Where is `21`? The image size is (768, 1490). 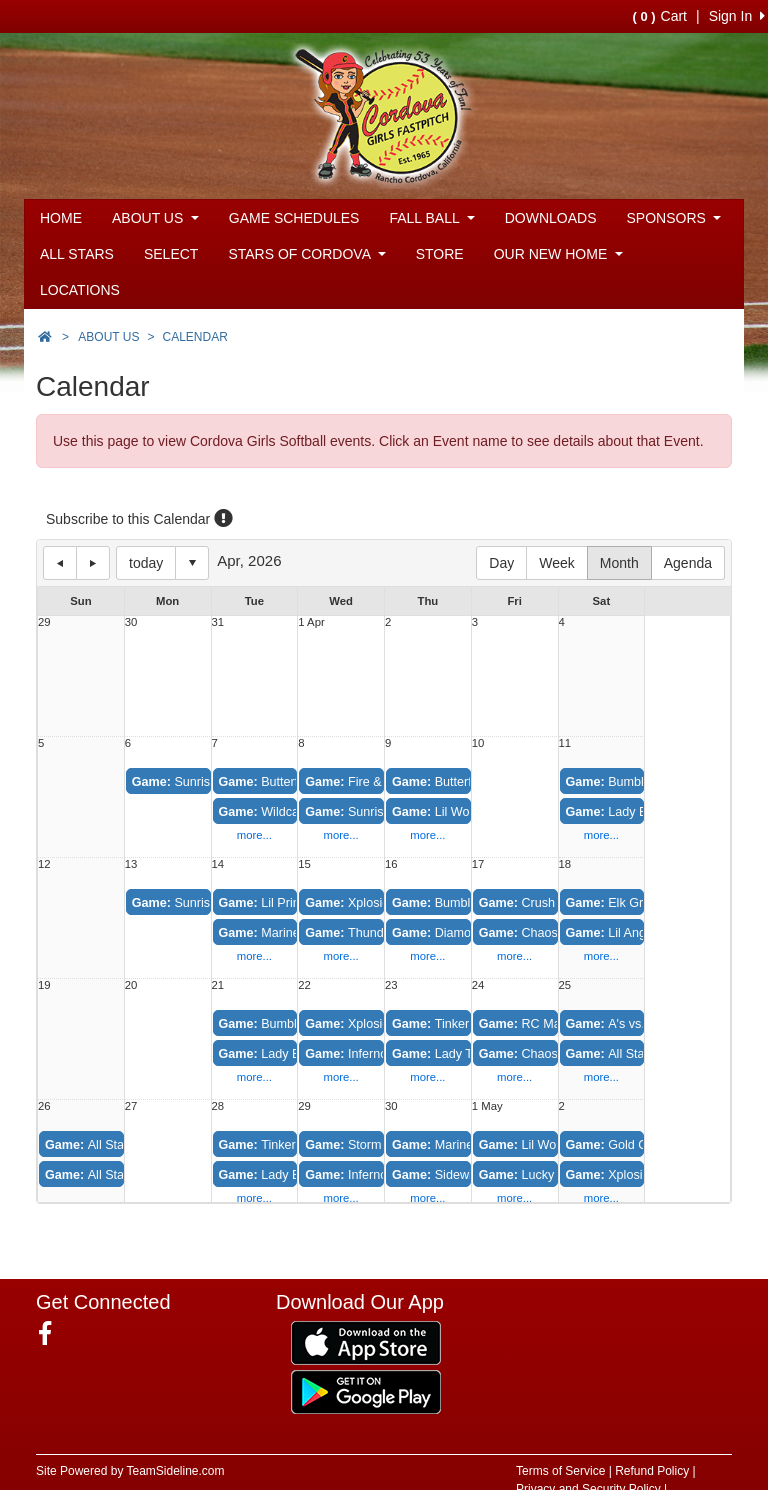 21 is located at coordinates (218, 985).